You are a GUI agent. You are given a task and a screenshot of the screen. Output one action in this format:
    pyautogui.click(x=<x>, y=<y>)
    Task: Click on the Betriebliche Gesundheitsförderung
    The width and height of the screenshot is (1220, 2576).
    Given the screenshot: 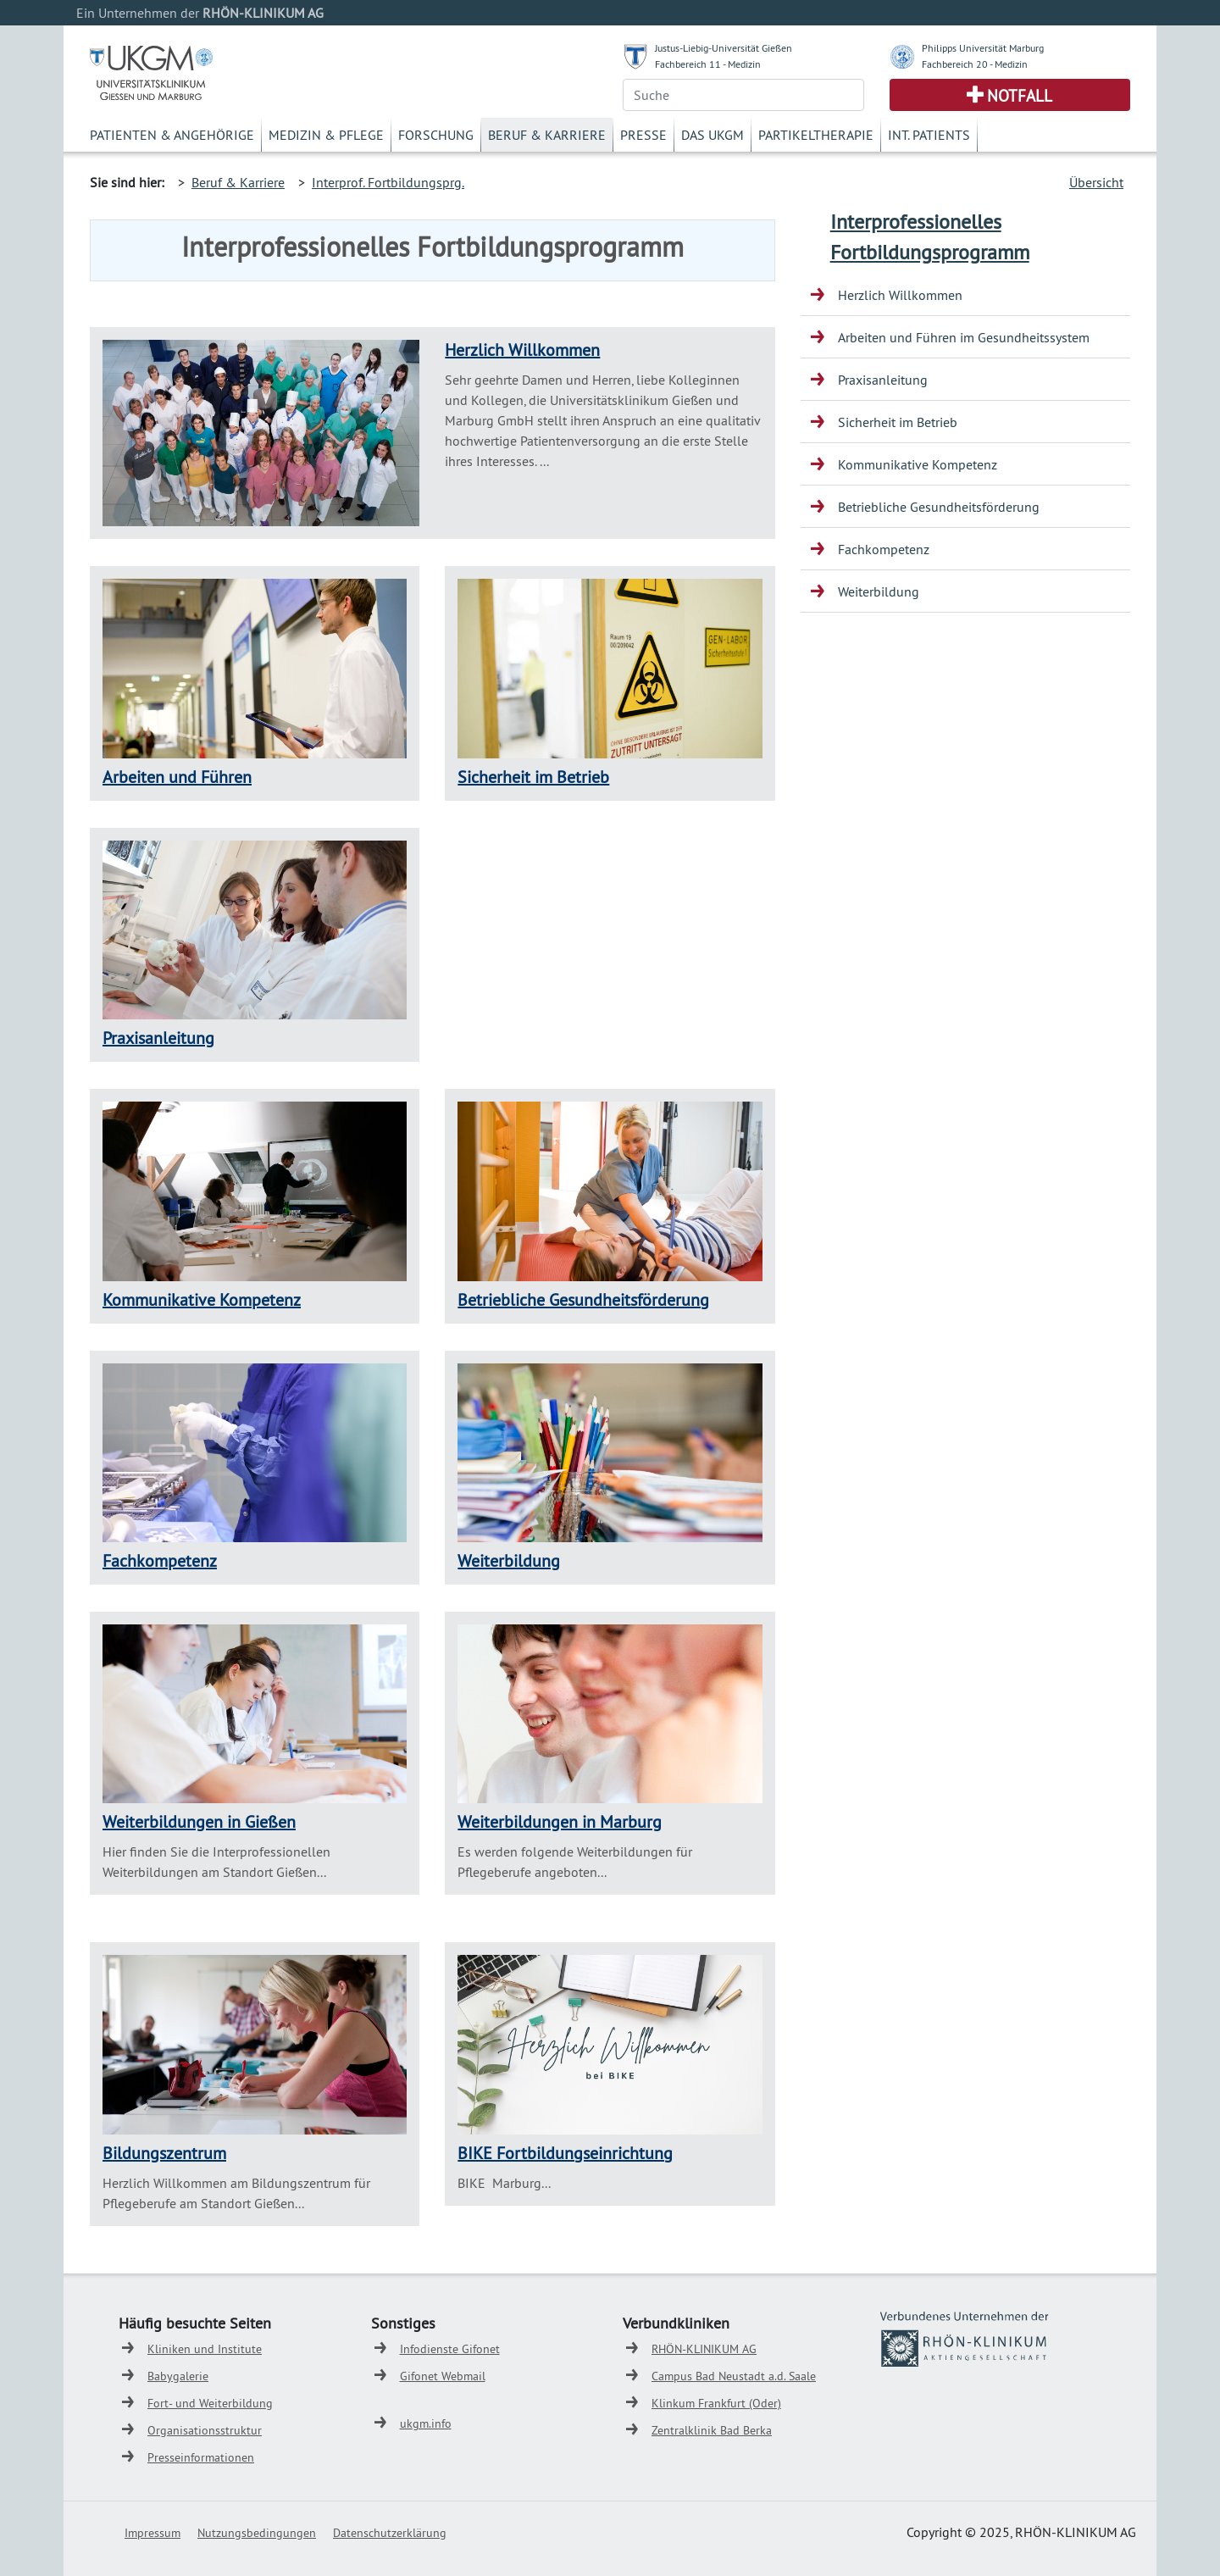 What is the action you would take?
    pyautogui.click(x=583, y=1299)
    